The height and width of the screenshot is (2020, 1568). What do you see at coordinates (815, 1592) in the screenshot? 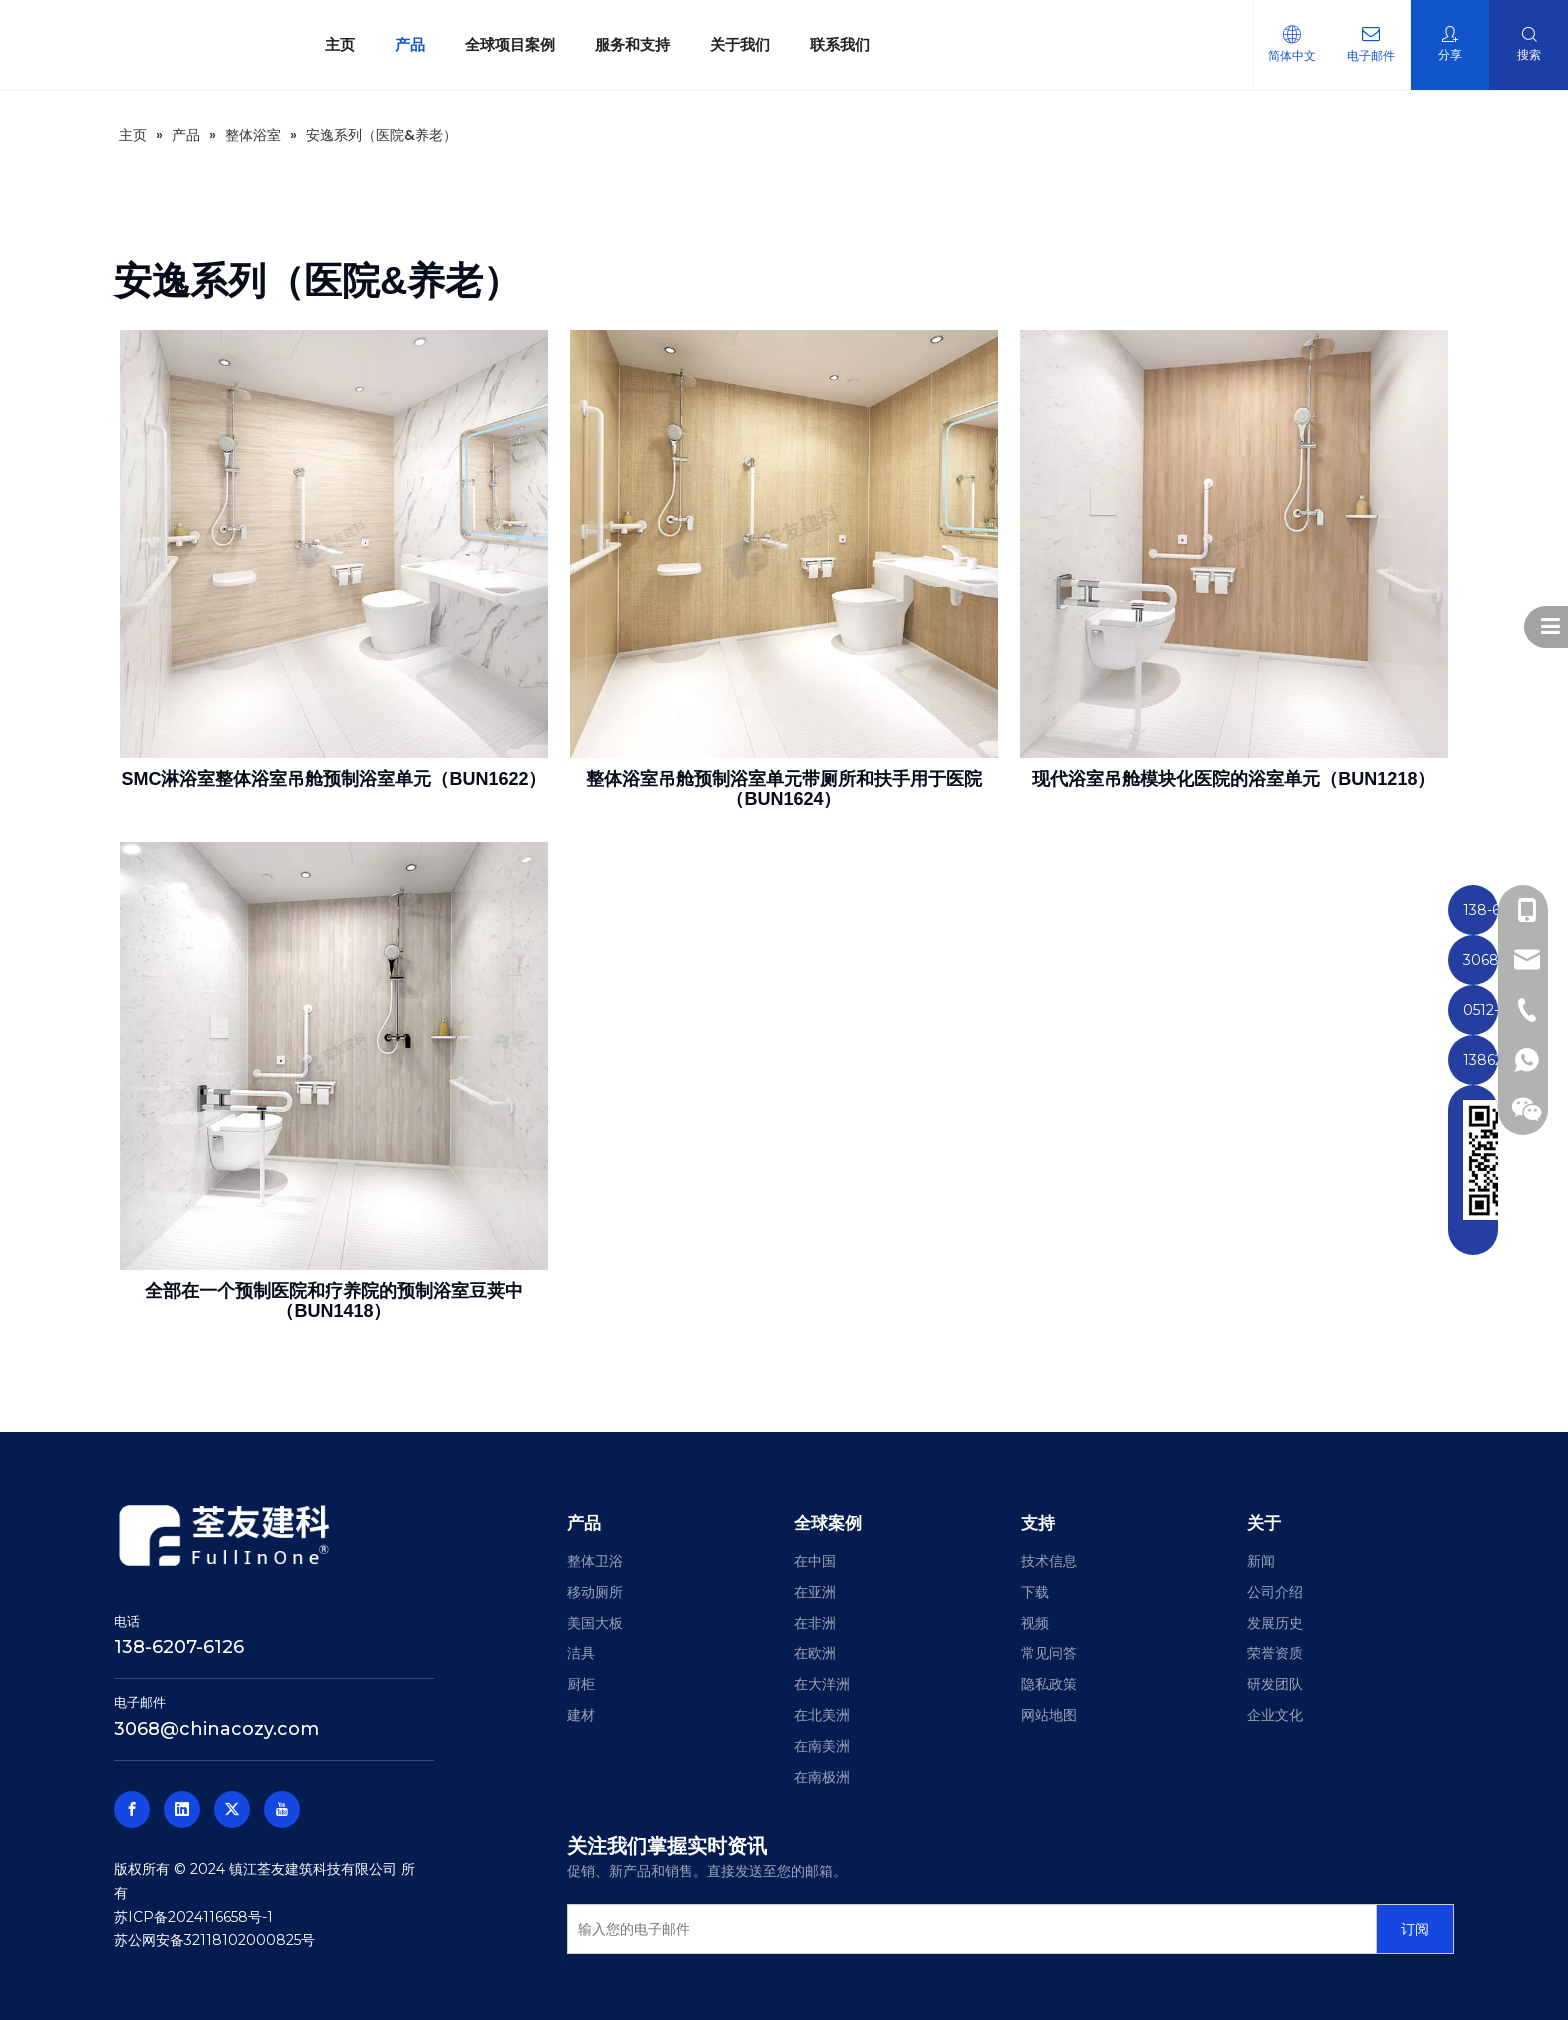
I see `在亚洲` at bounding box center [815, 1592].